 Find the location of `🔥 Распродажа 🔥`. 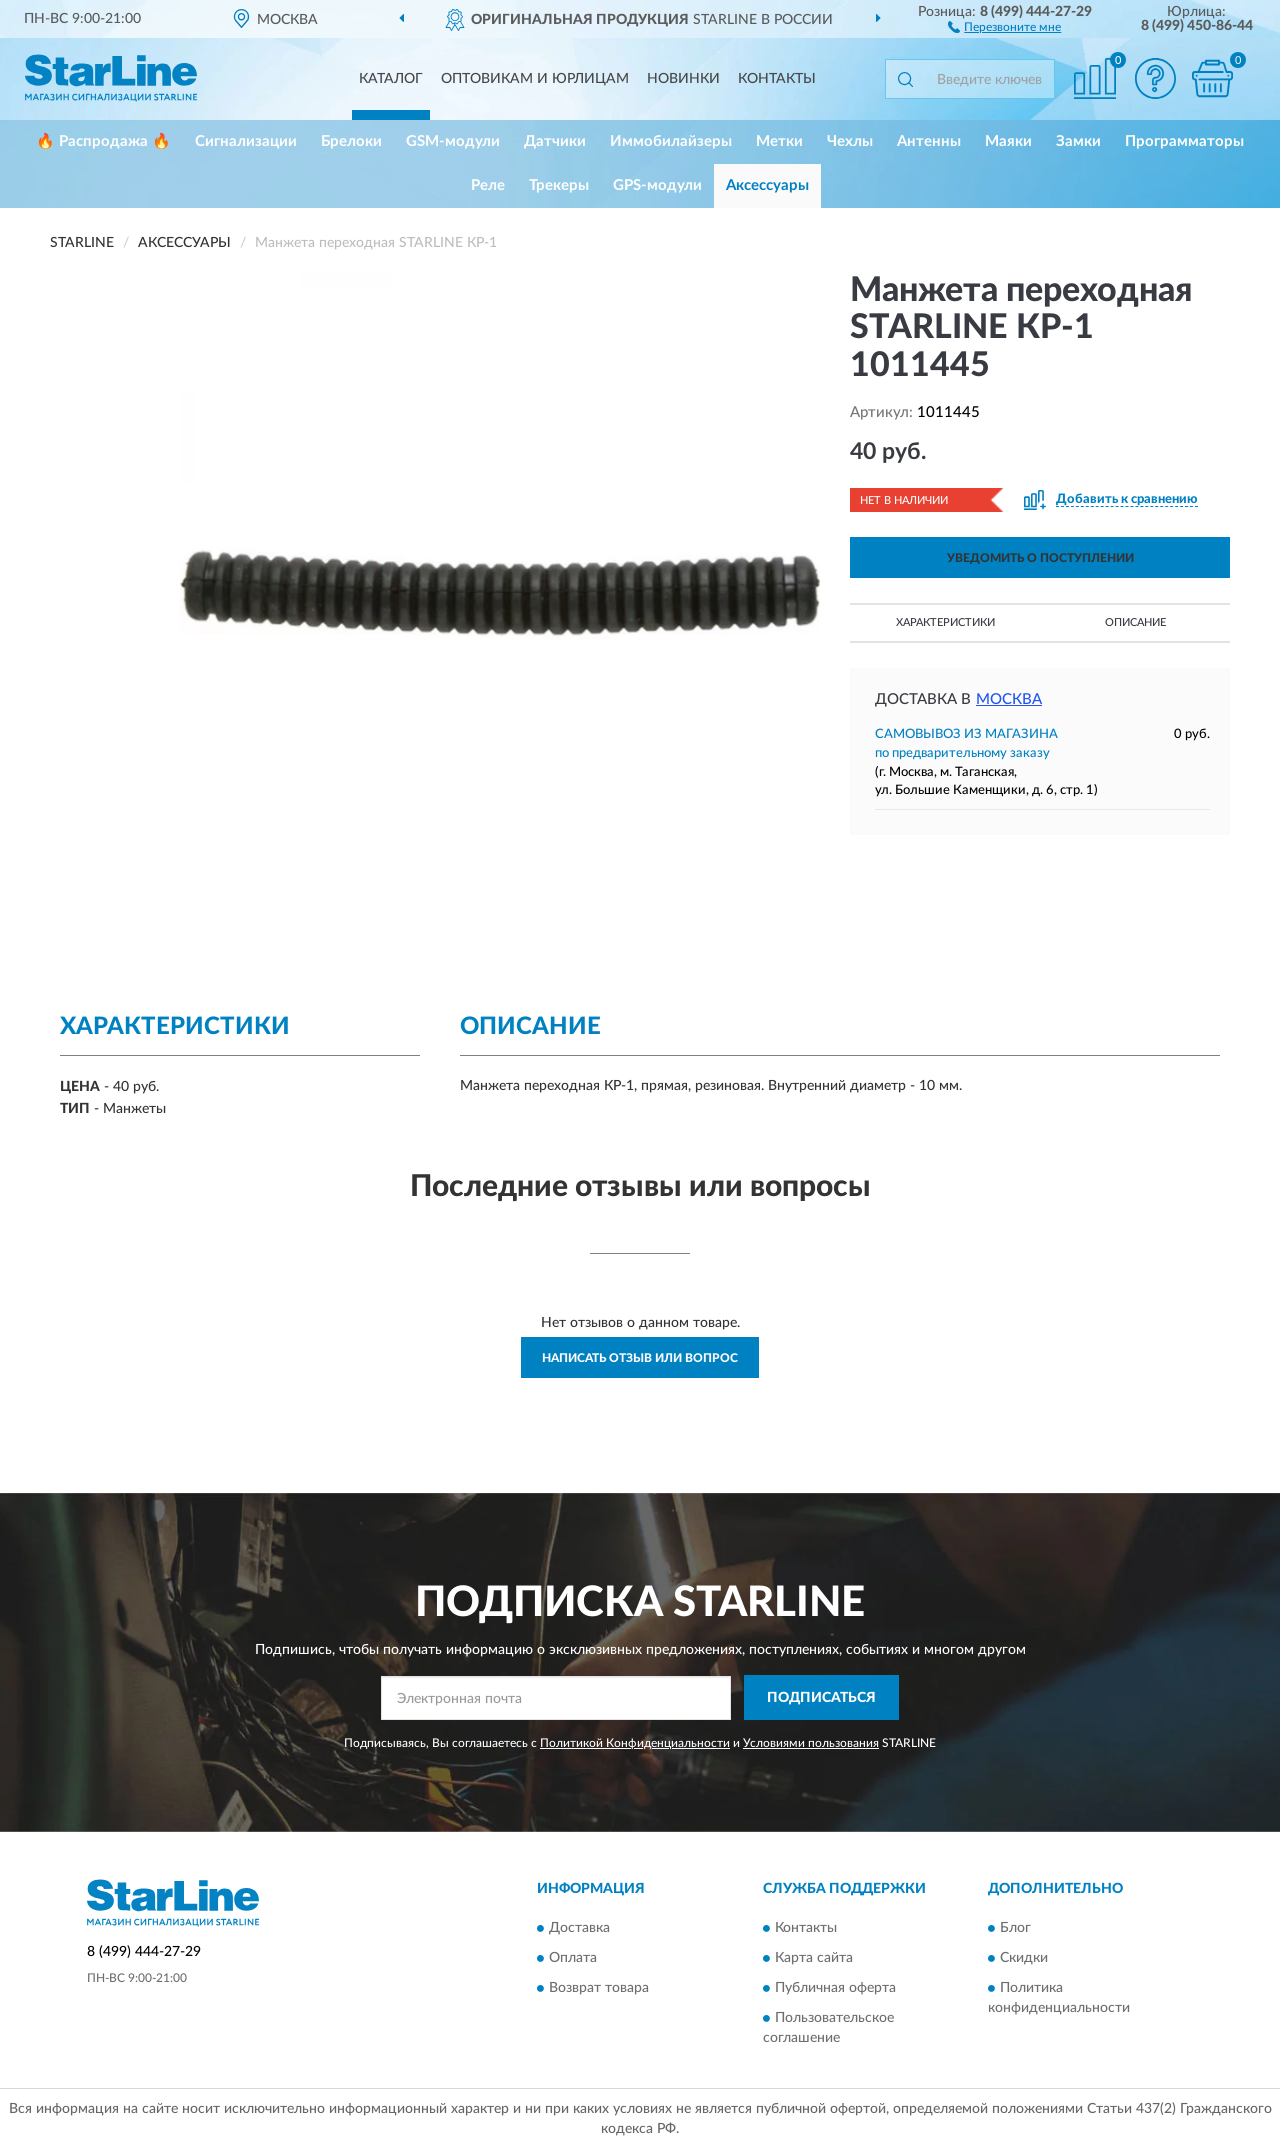

🔥 Распродажа 🔥 is located at coordinates (103, 141).